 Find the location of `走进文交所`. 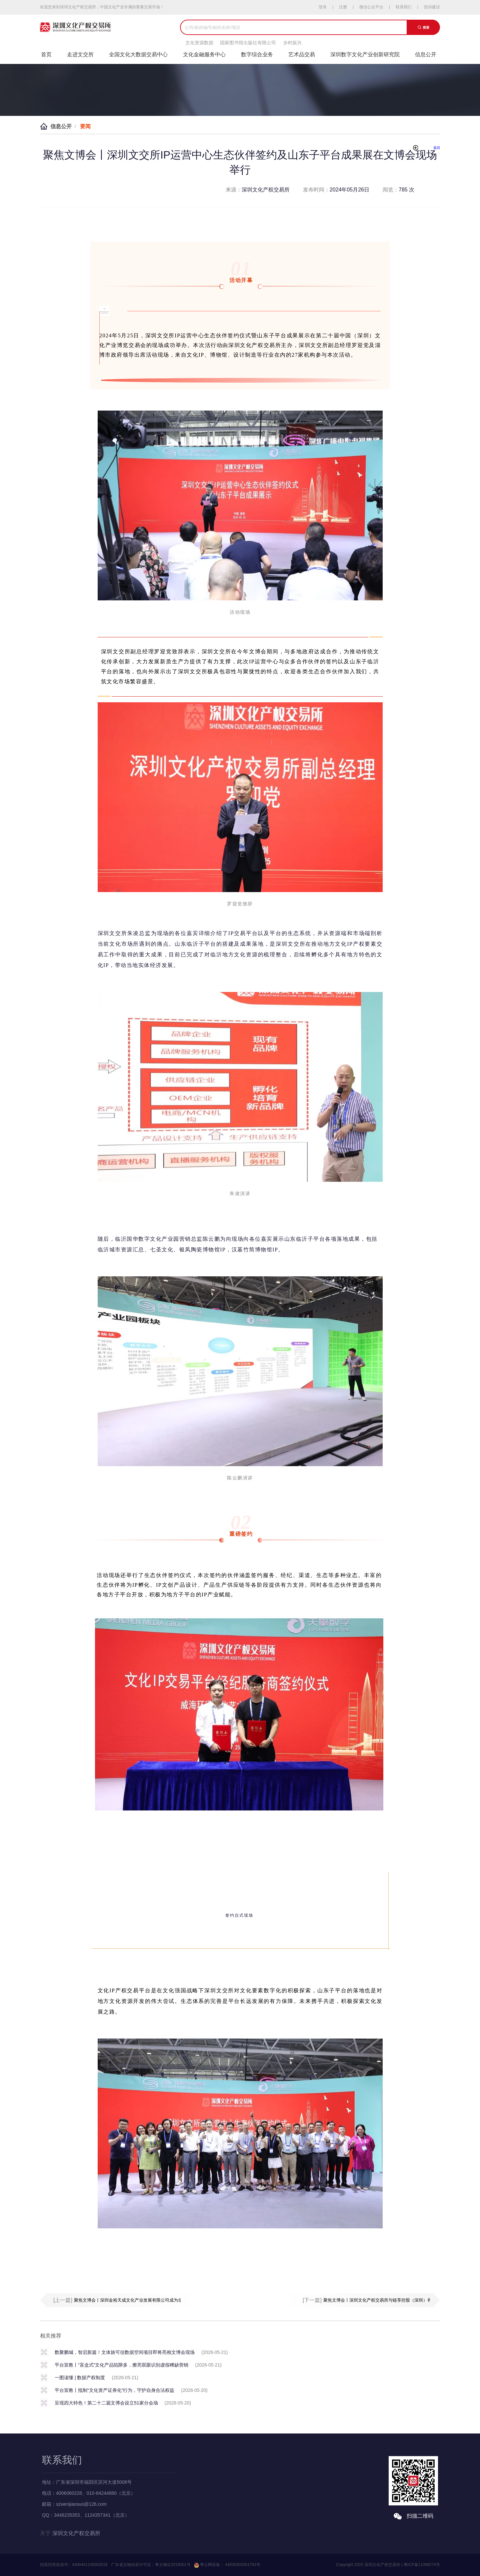

走进文交所 is located at coordinates (80, 54).